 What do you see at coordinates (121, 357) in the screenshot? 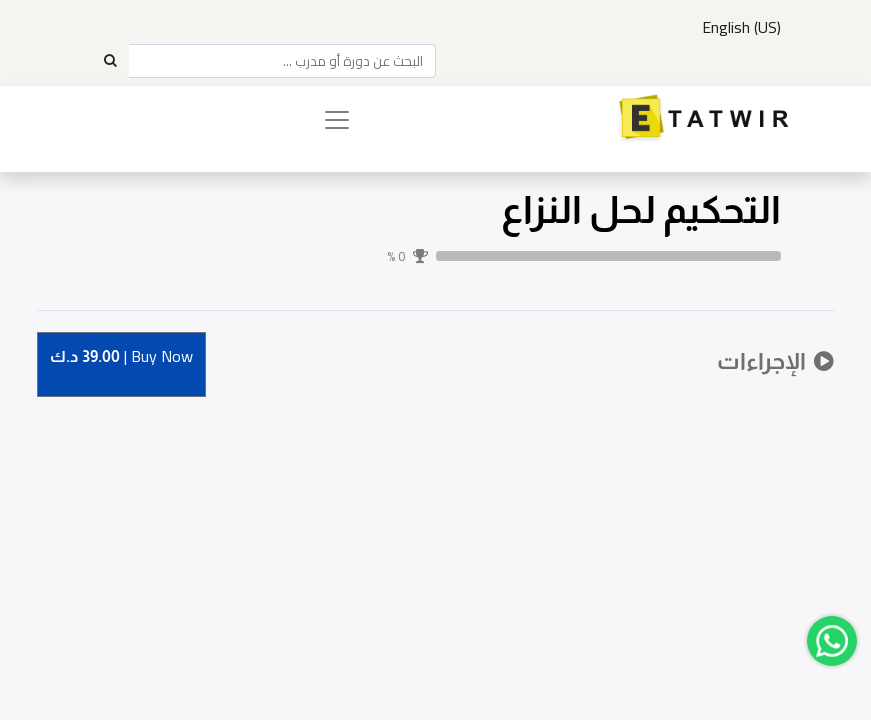
I see `Buy [button]` at bounding box center [121, 357].